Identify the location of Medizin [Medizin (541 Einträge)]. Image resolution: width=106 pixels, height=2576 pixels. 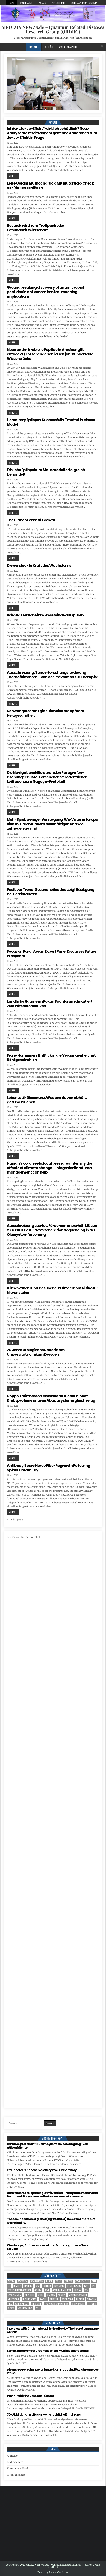
(61, 2295).